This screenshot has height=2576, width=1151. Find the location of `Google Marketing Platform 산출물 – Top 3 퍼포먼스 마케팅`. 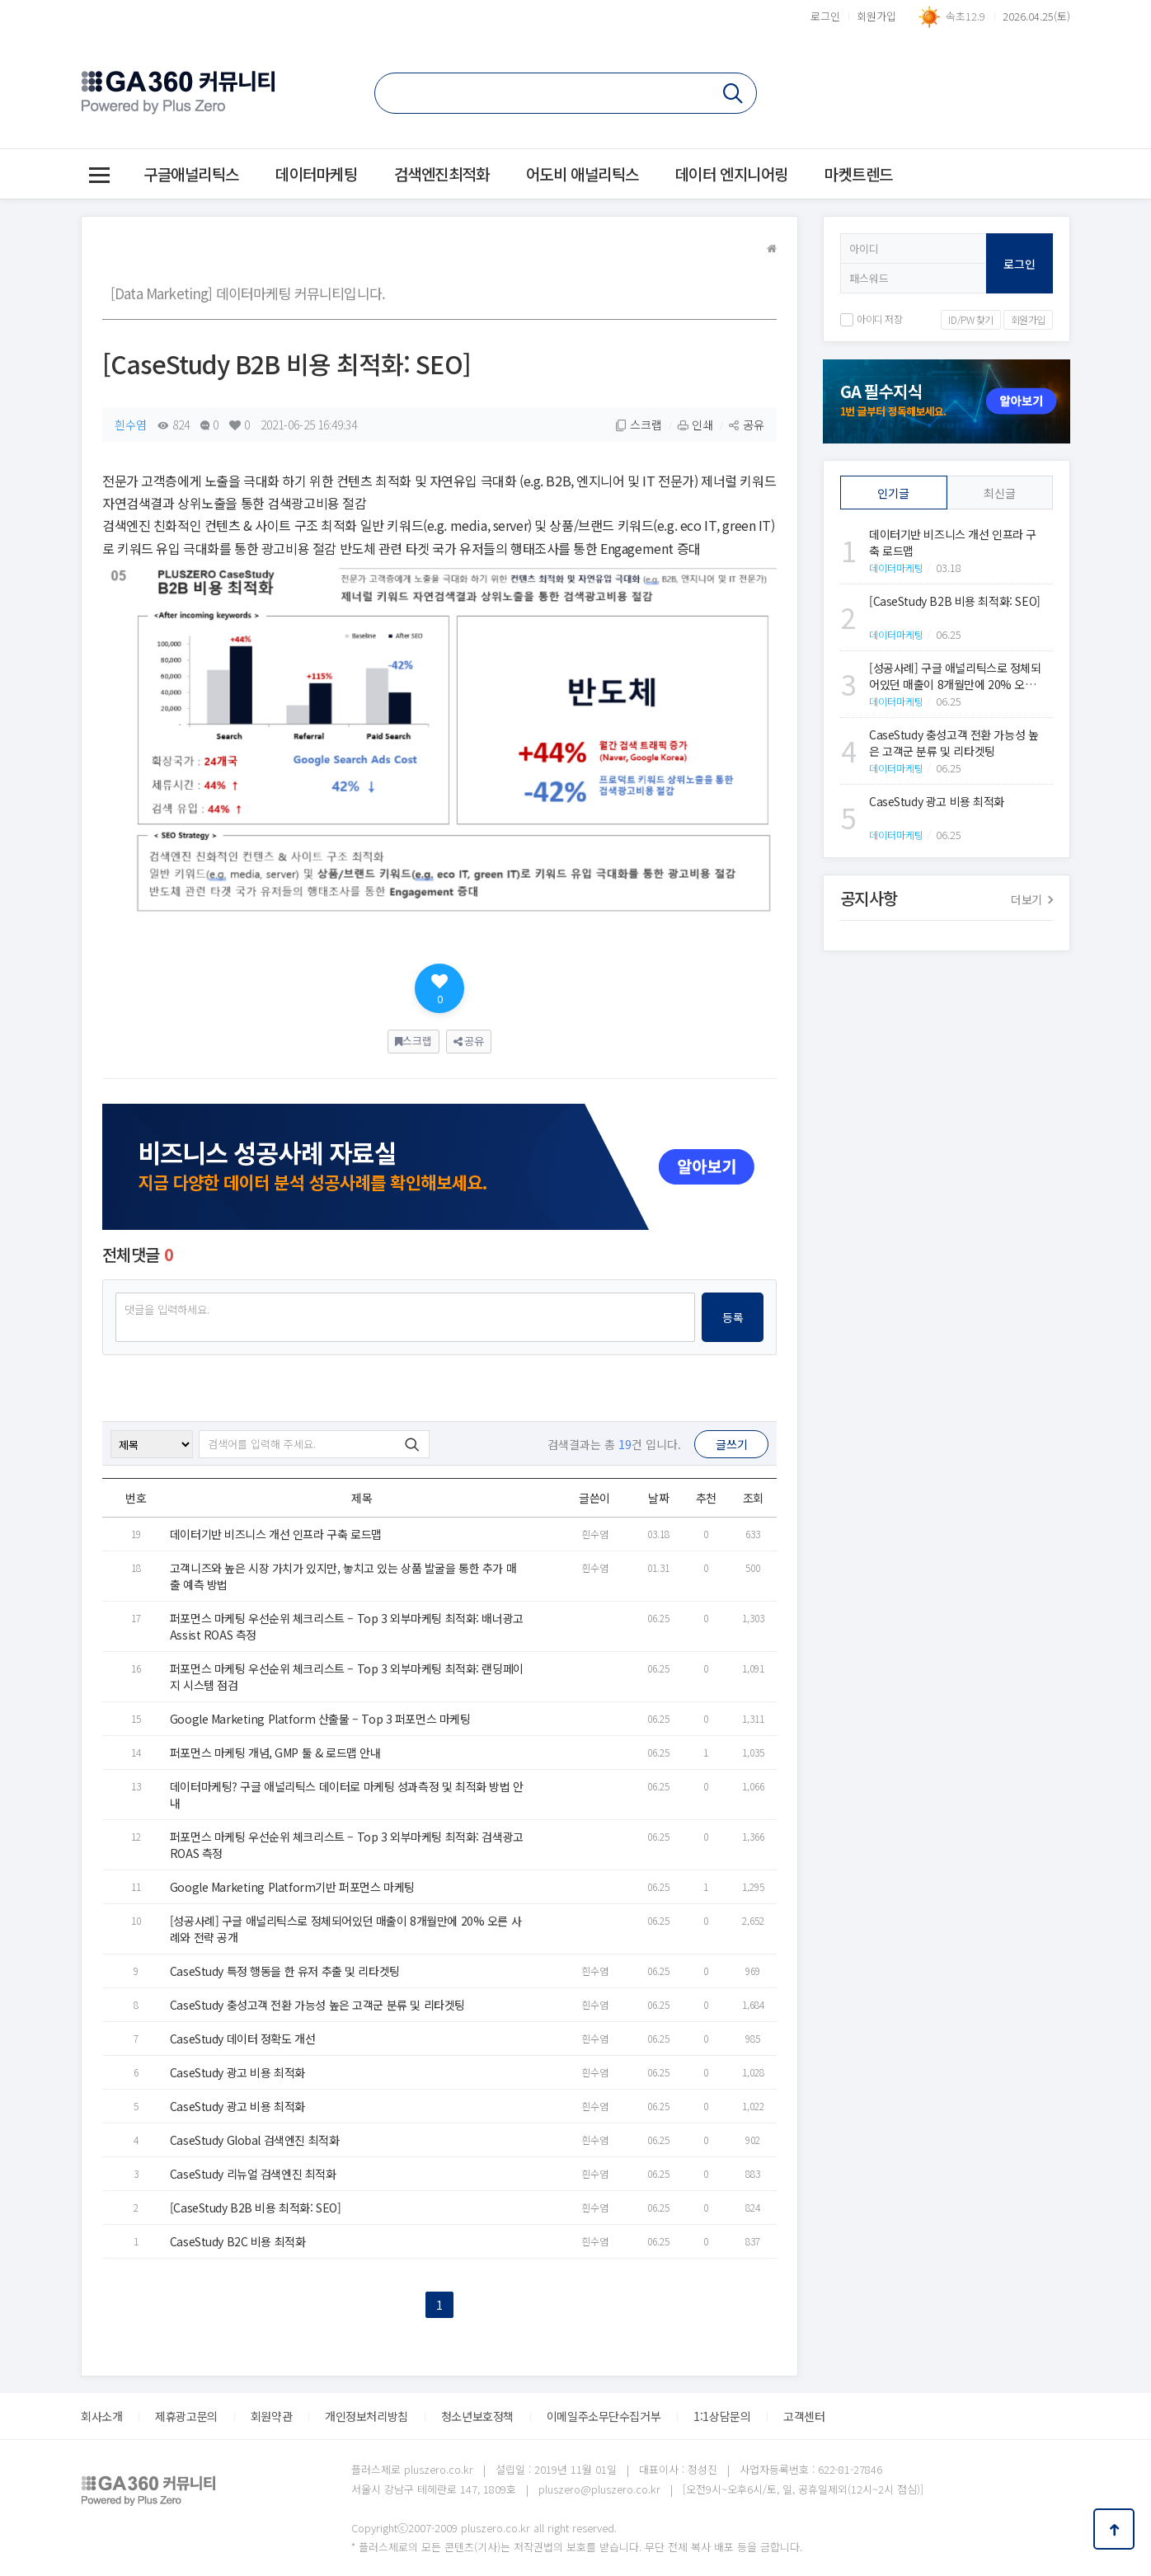

Google Marketing Platform 산출물 – Top 3 퍼포먼스 마케팅 is located at coordinates (320, 1718).